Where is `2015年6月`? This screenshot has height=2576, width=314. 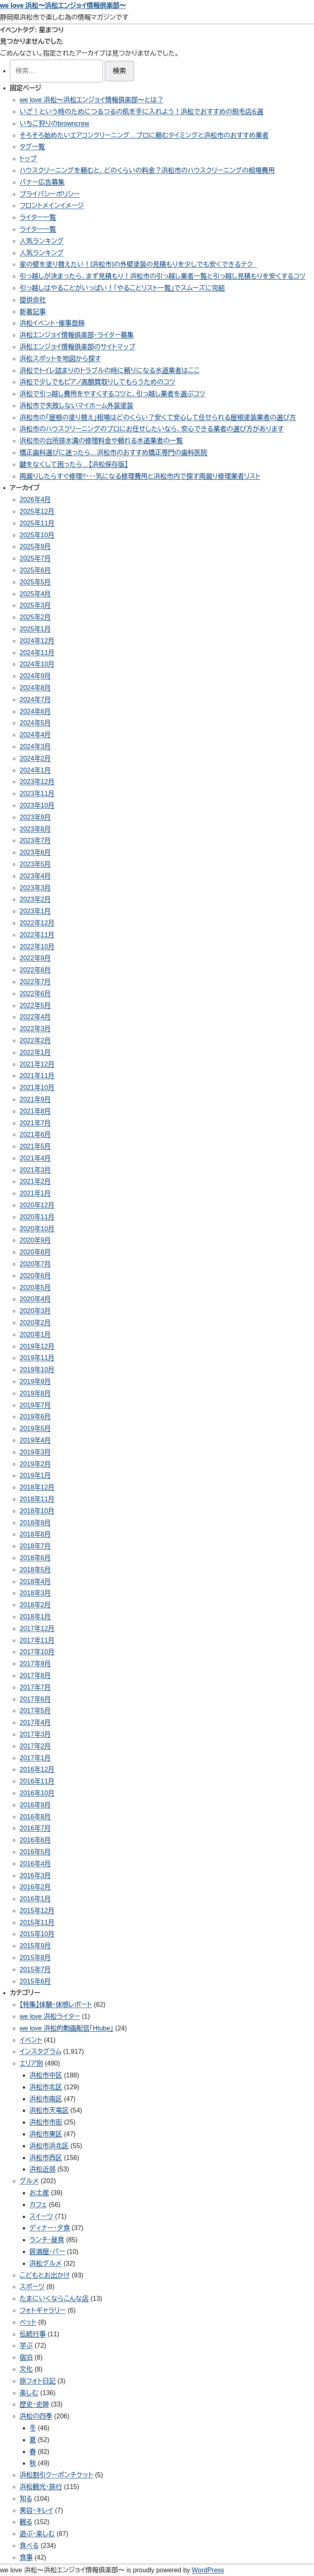 2015年6月 is located at coordinates (35, 1981).